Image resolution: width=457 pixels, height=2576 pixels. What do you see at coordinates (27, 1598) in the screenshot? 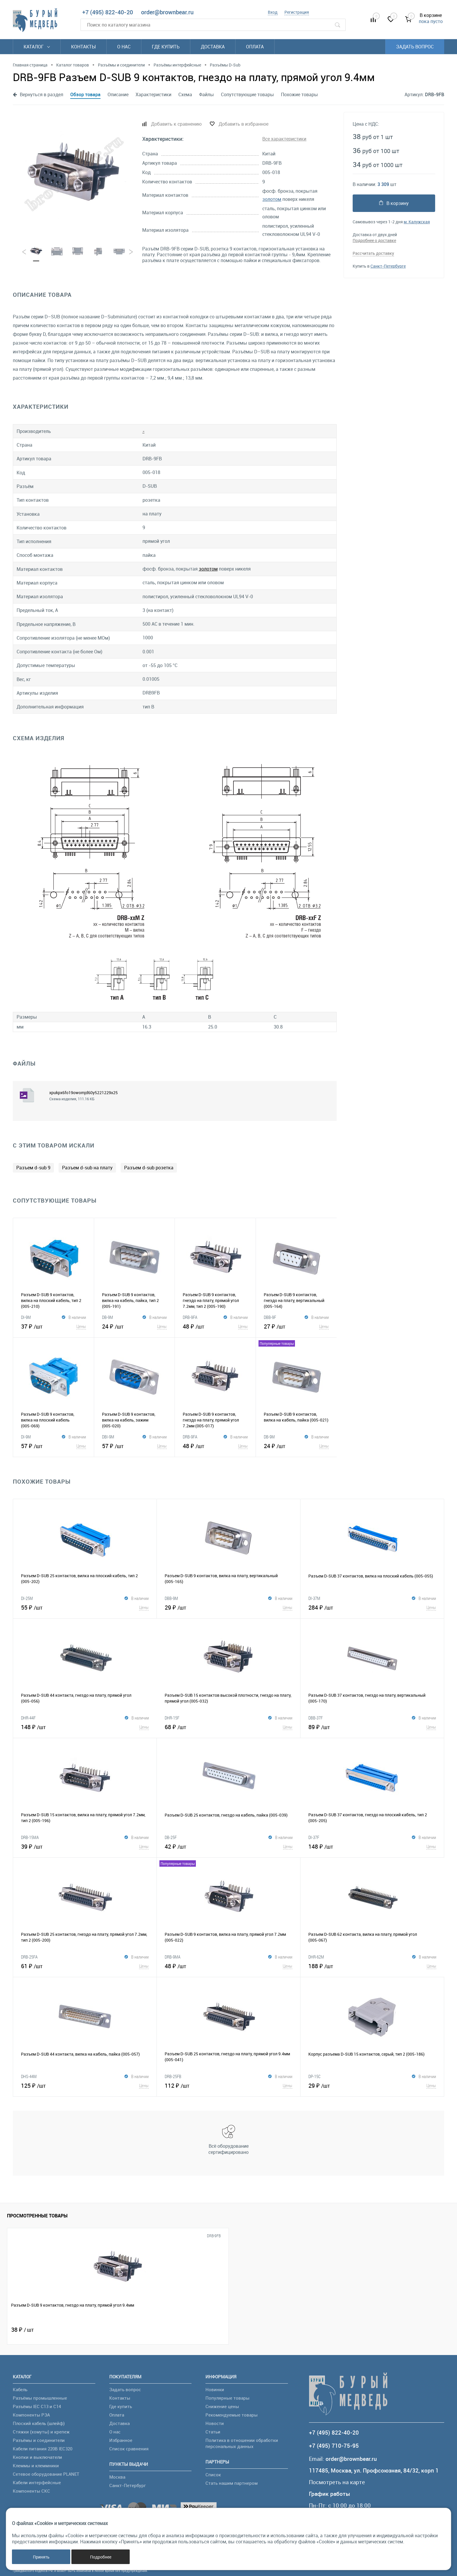
I see `DI-25M` at bounding box center [27, 1598].